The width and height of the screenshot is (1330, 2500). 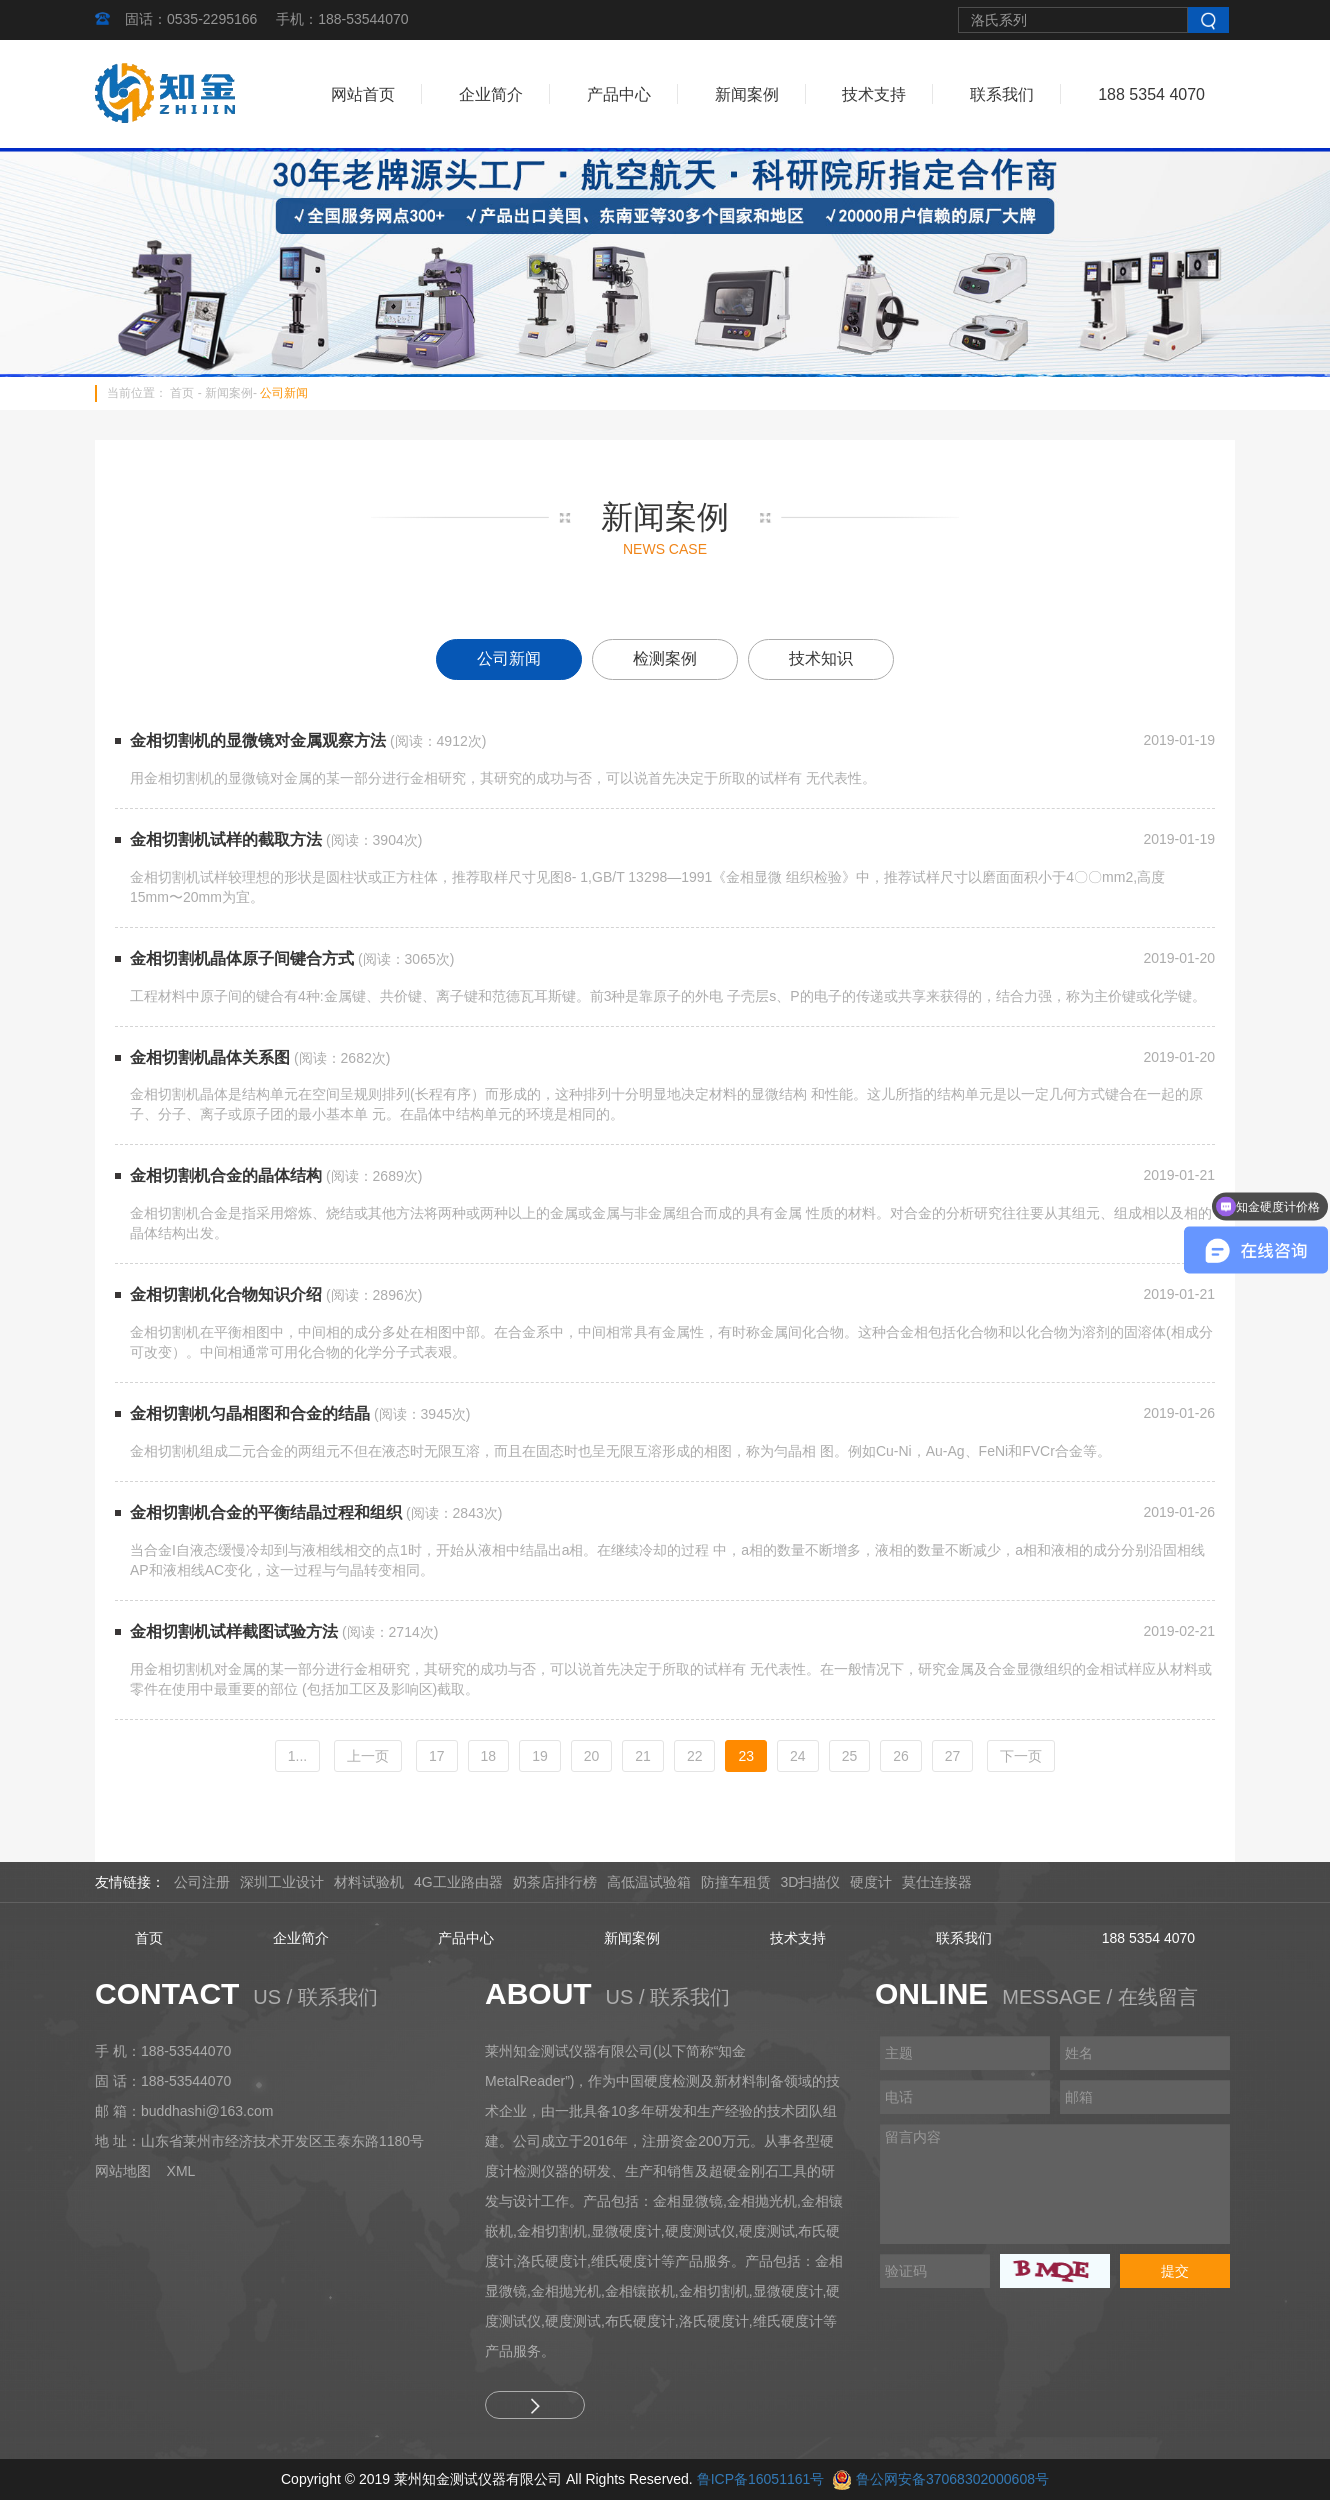 What do you see at coordinates (746, 1756) in the screenshot?
I see `23` at bounding box center [746, 1756].